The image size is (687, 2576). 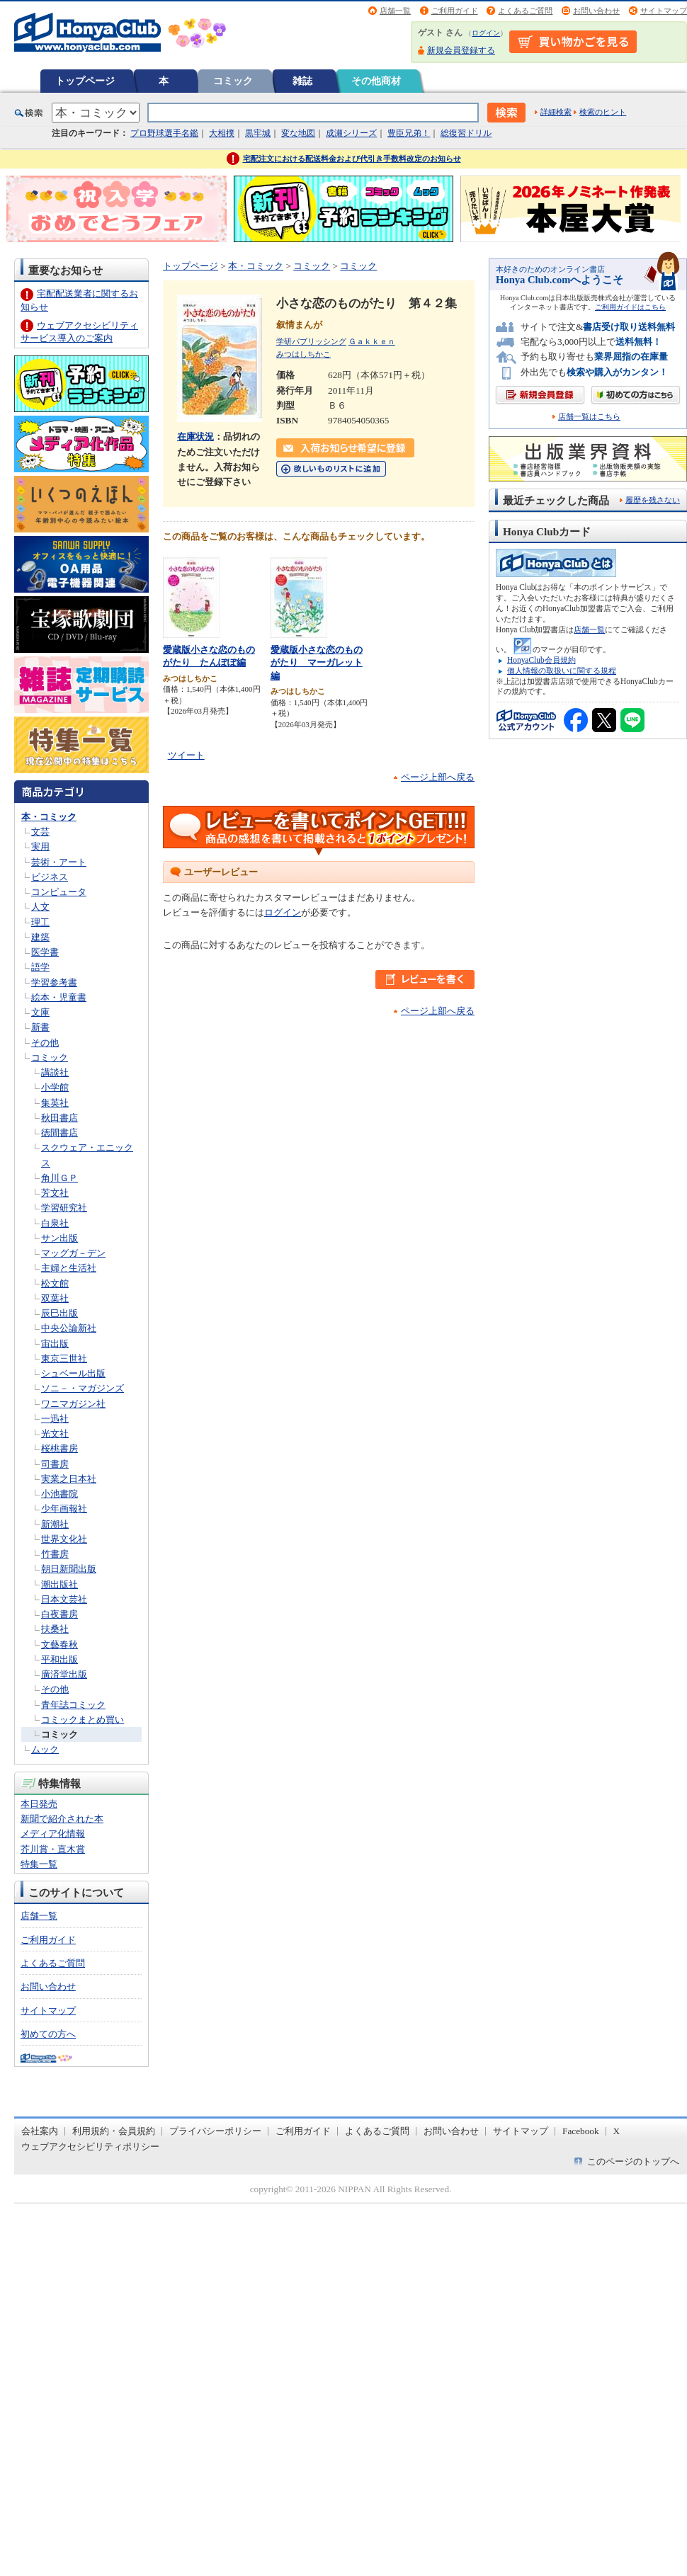 What do you see at coordinates (55, 1283) in the screenshot?
I see `松文館` at bounding box center [55, 1283].